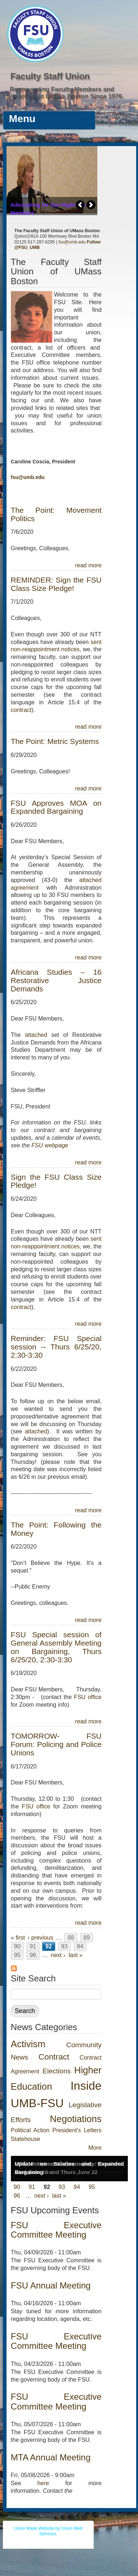 This screenshot has width=138, height=2576. What do you see at coordinates (17, 1946) in the screenshot?
I see `90` at bounding box center [17, 1946].